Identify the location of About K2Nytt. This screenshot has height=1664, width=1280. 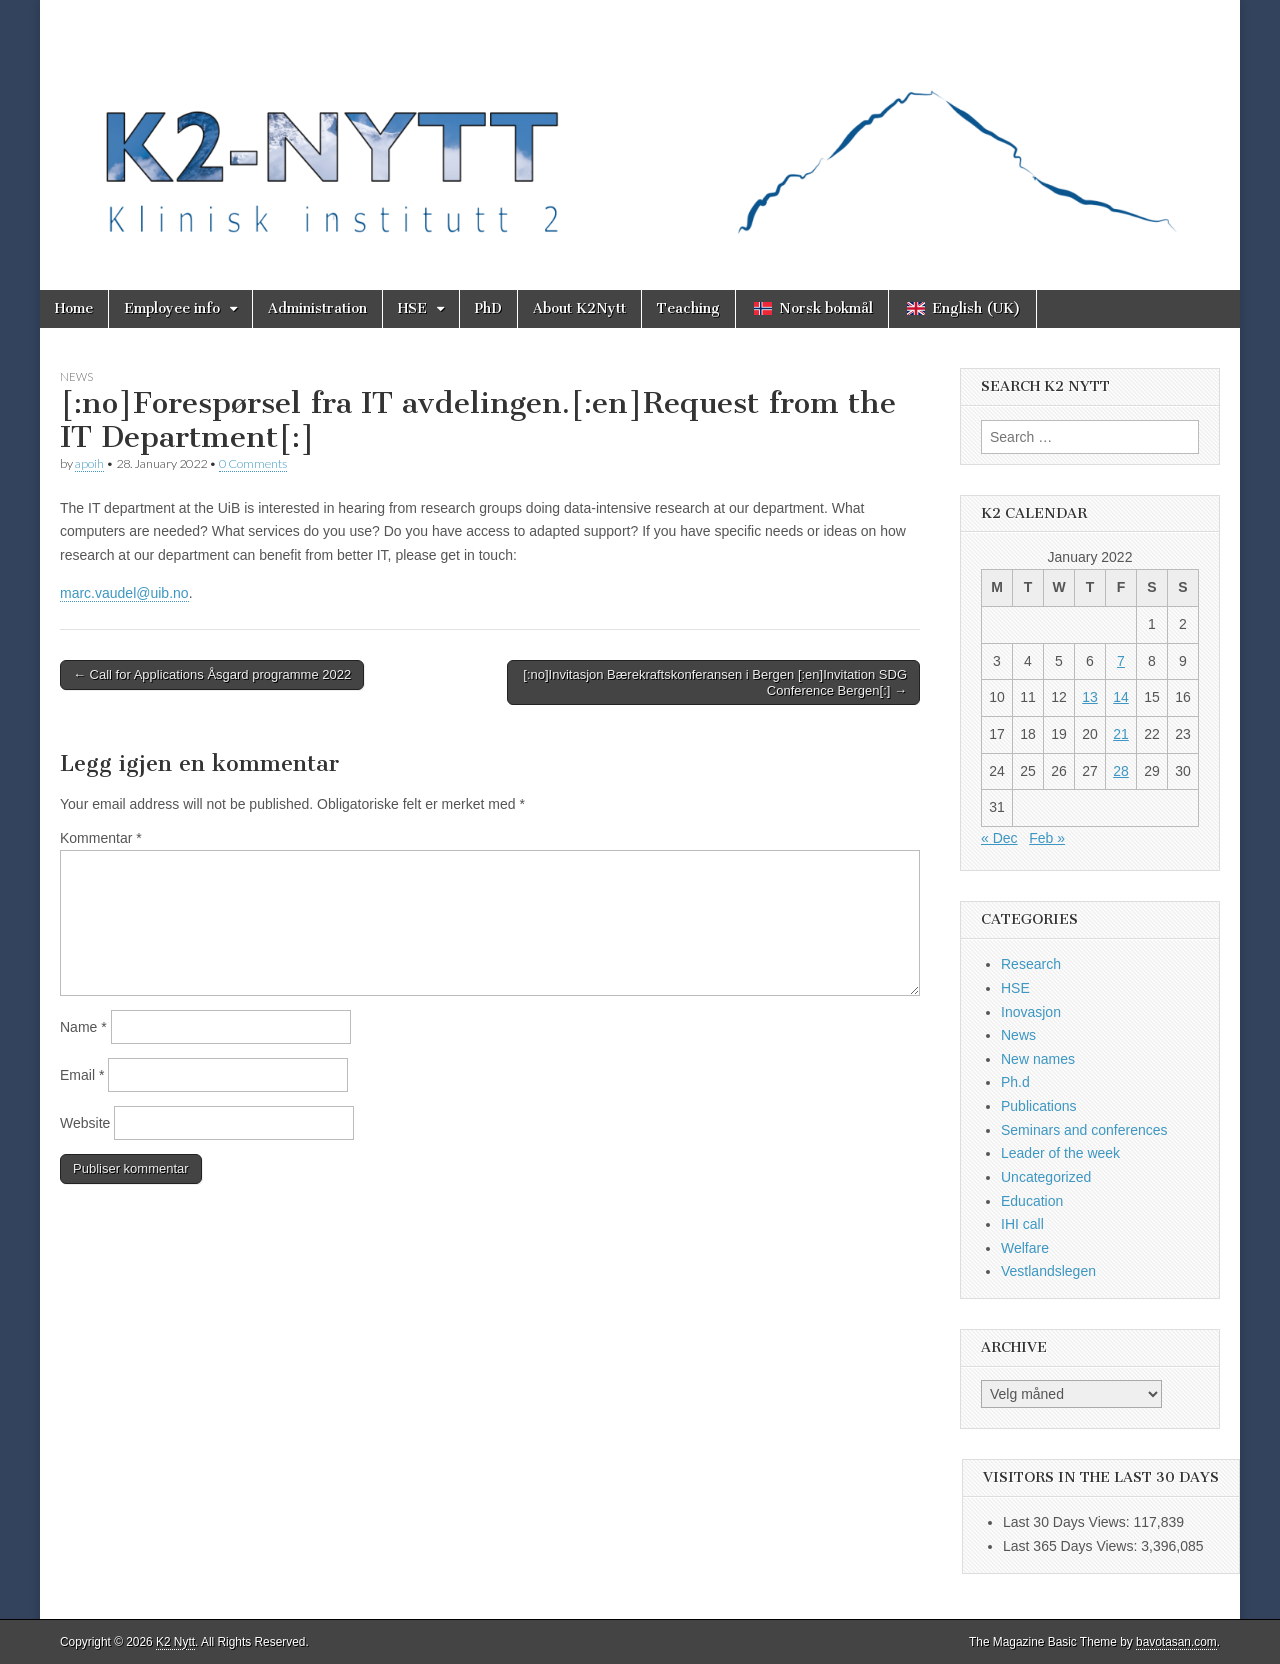
(579, 308).